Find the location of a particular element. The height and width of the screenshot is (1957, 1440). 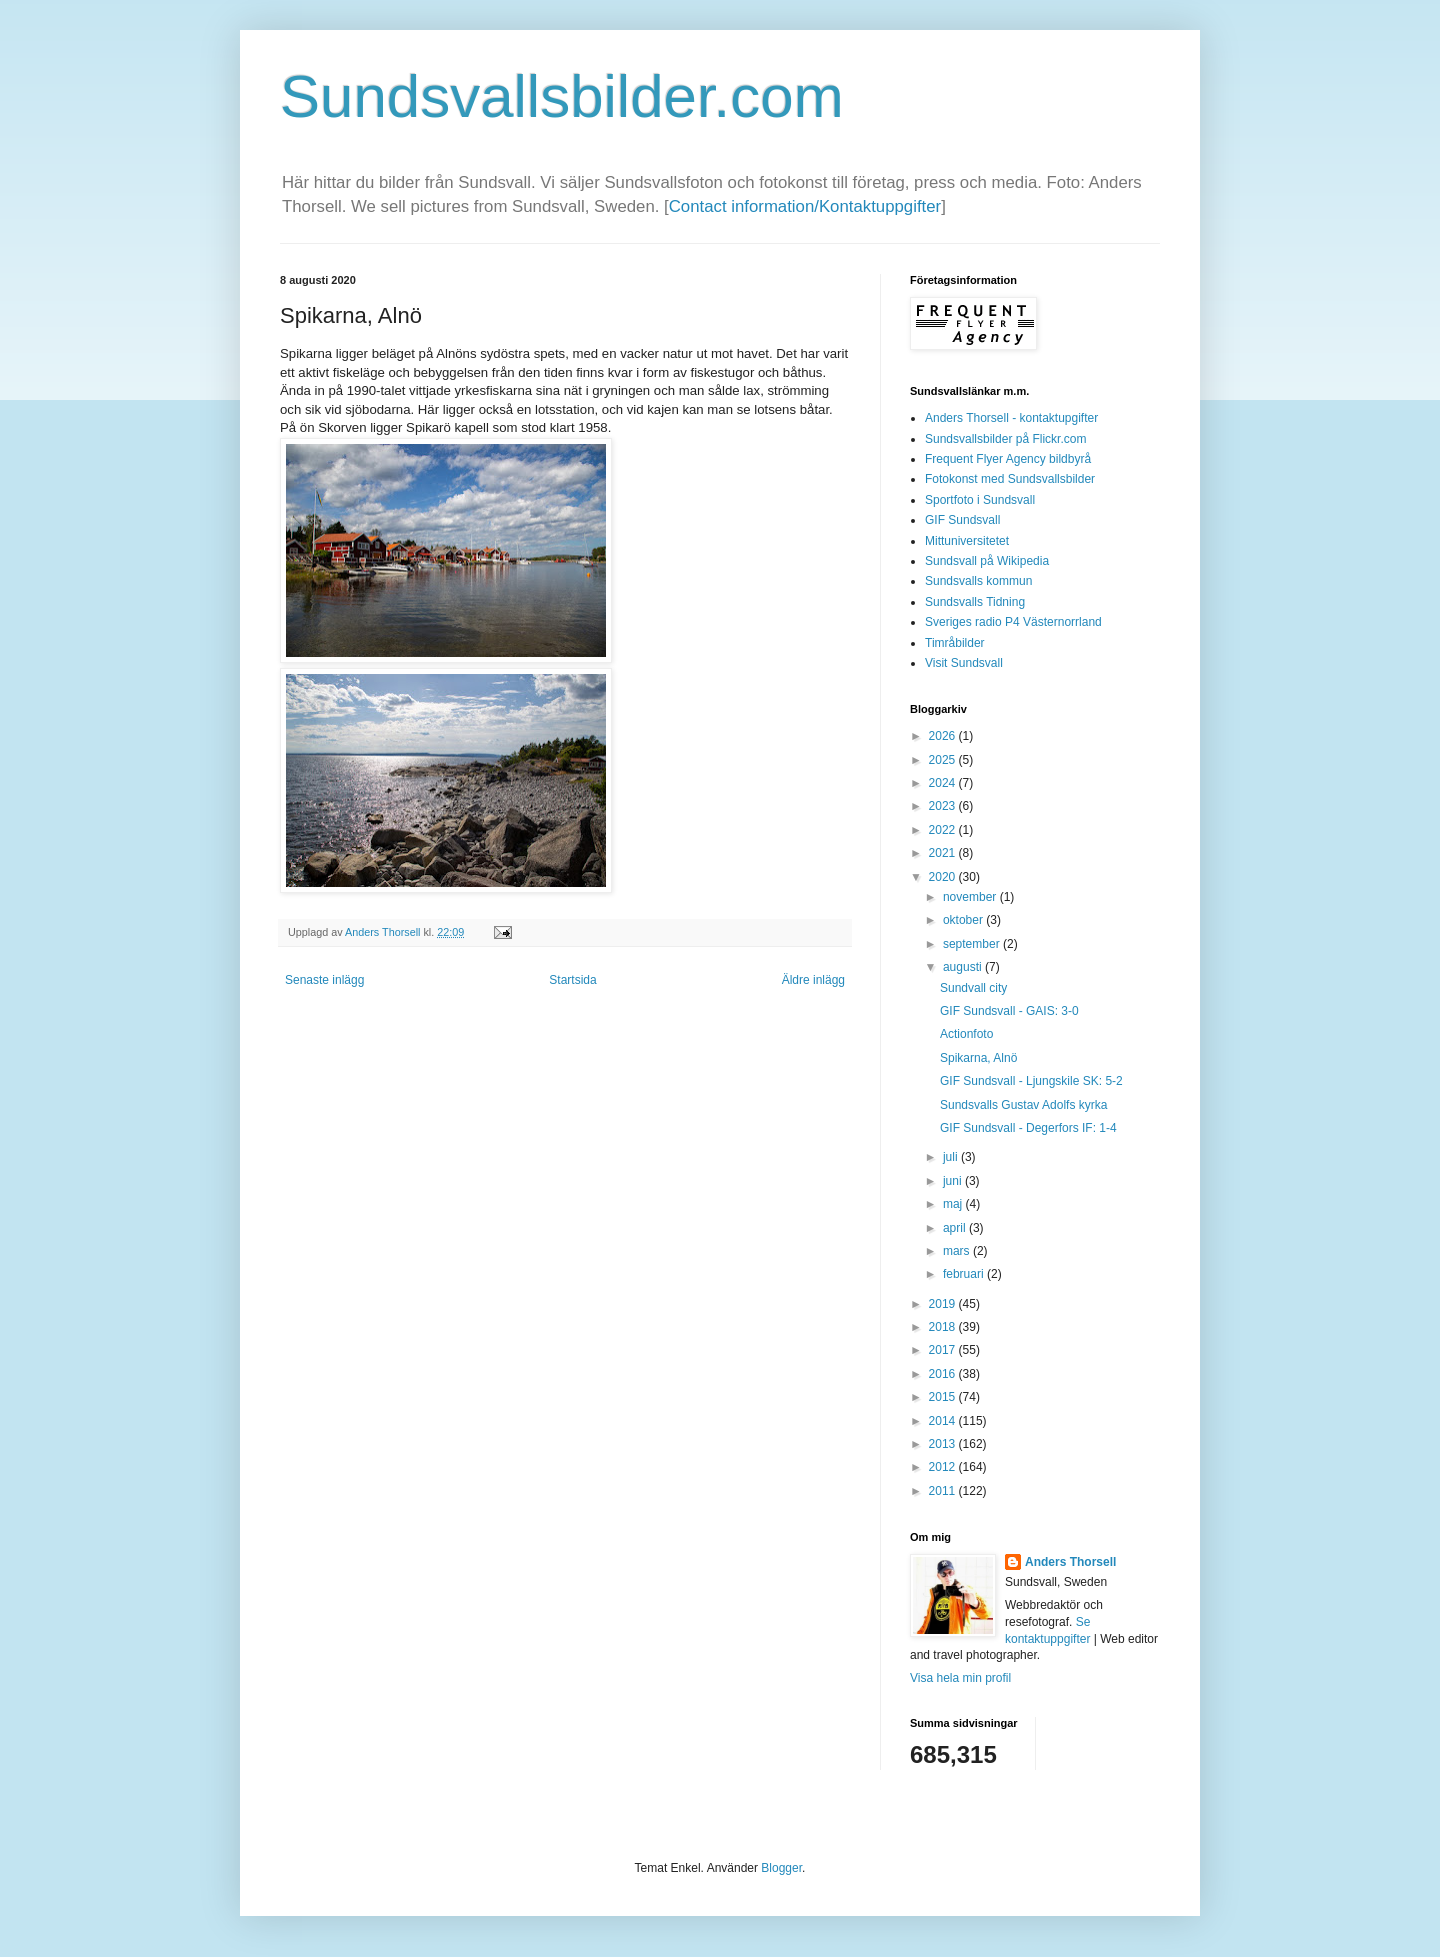

2020 is located at coordinates (944, 877).